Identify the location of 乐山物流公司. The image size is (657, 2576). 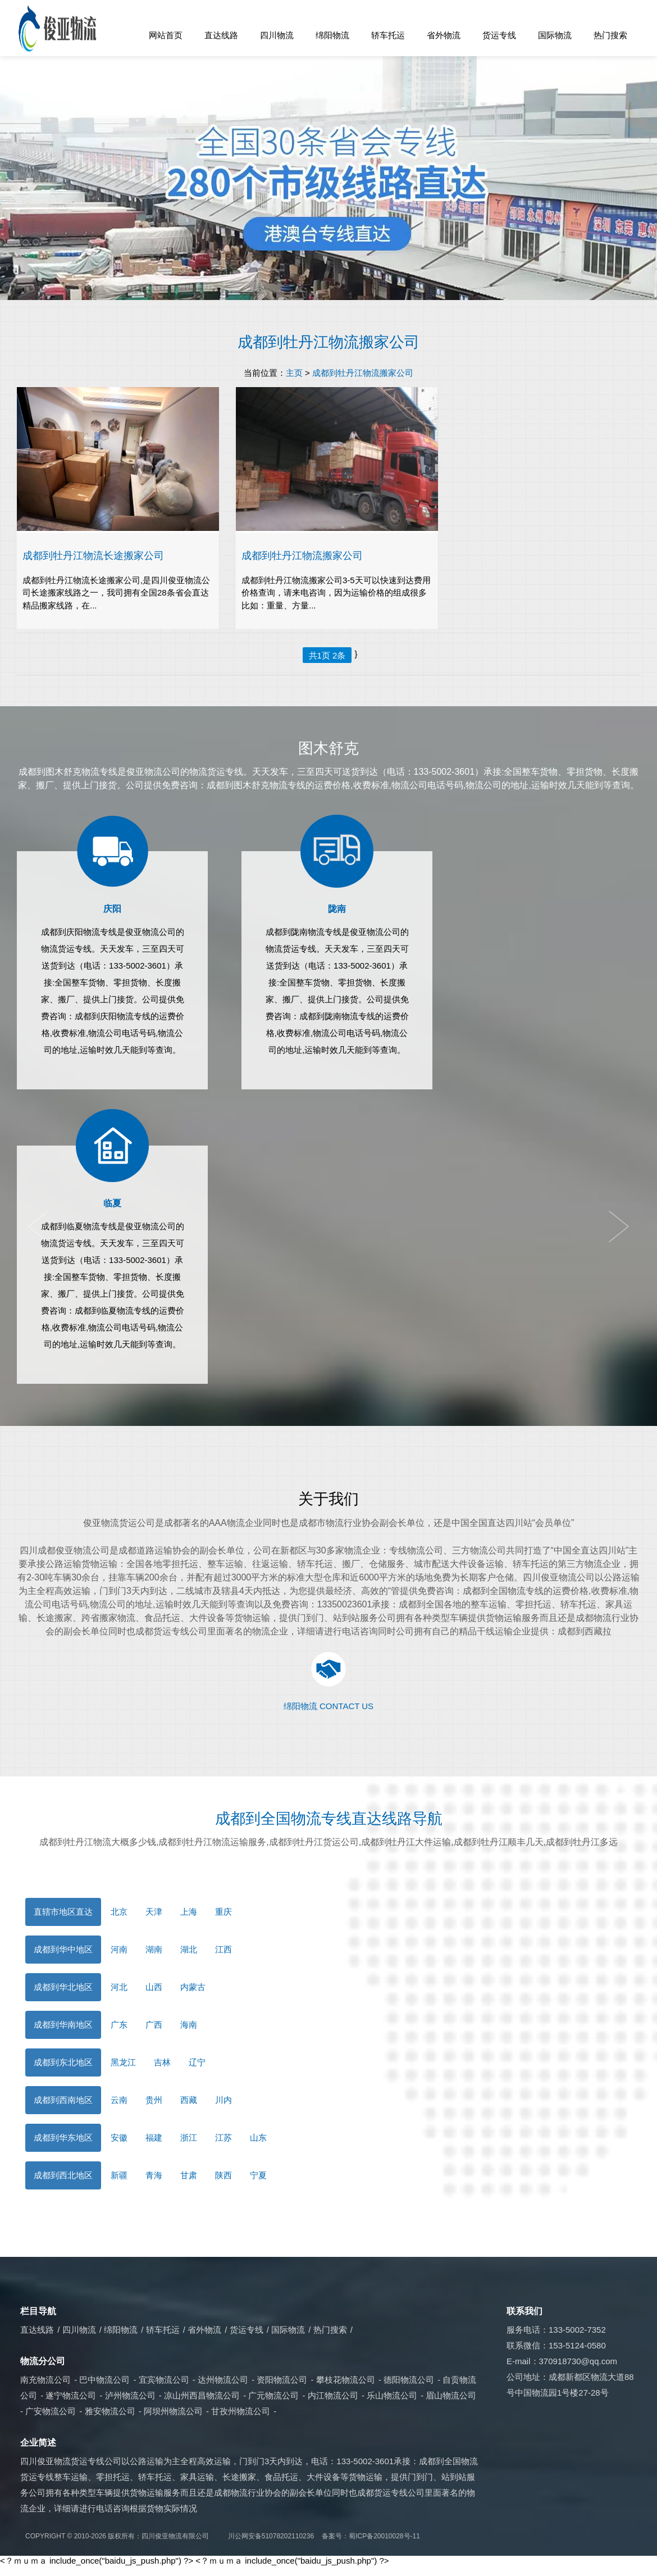
(392, 2395).